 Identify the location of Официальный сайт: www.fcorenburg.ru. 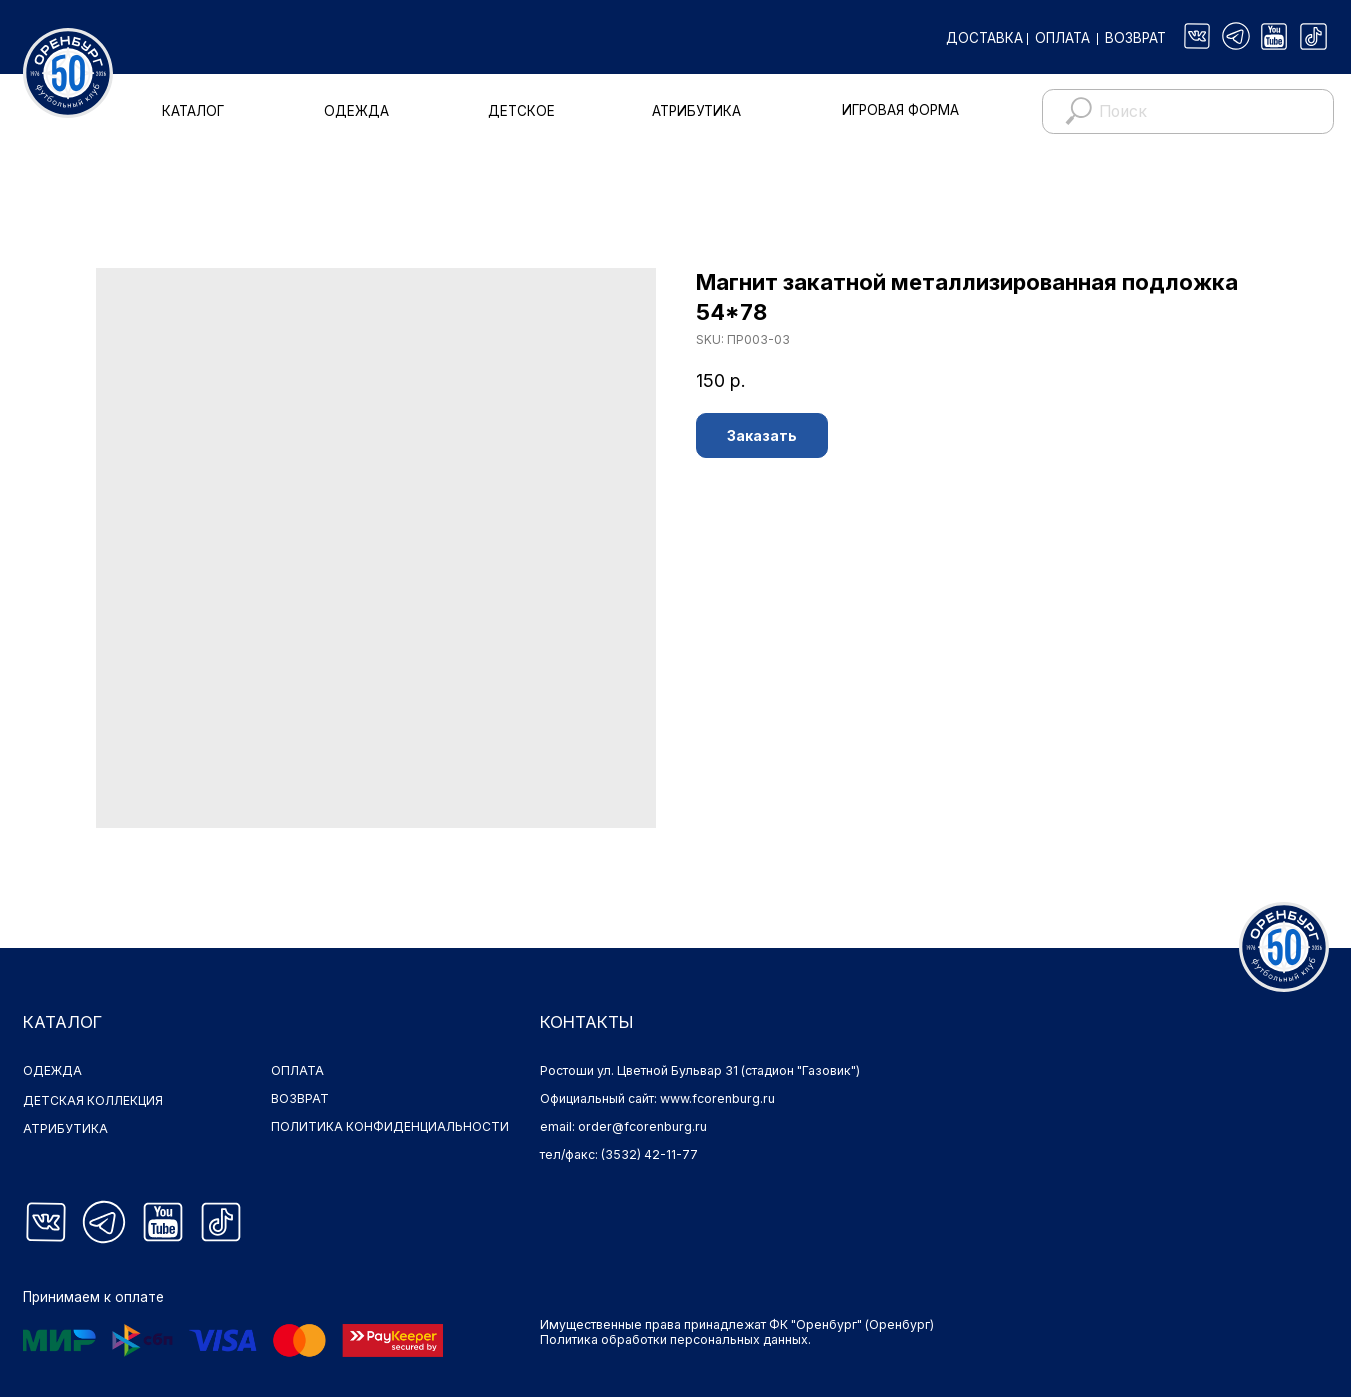
(657, 1098).